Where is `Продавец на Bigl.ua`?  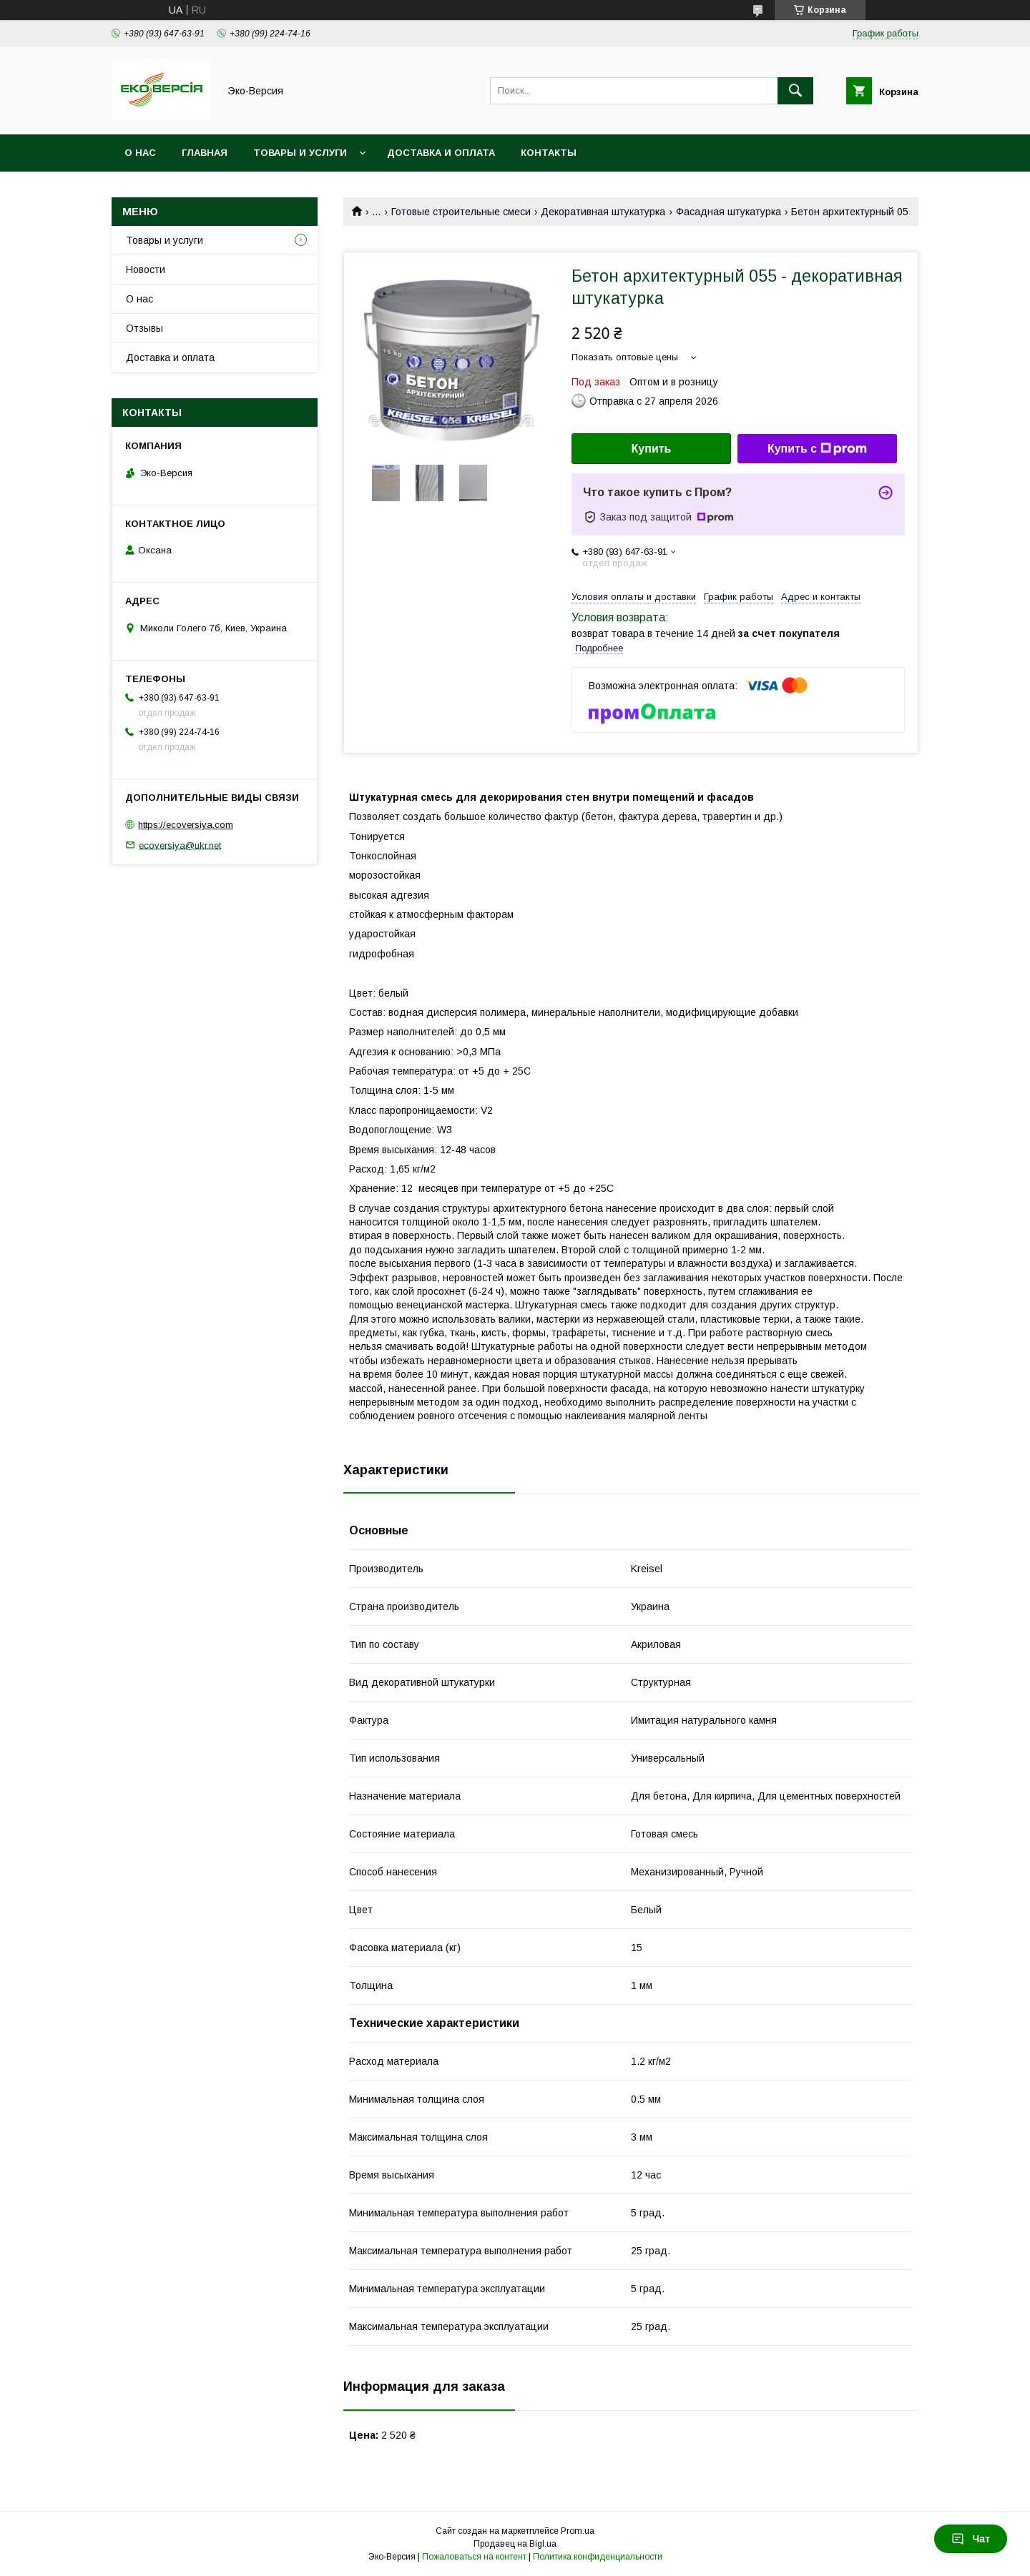
Продавец на Bigl.ua is located at coordinates (515, 2544).